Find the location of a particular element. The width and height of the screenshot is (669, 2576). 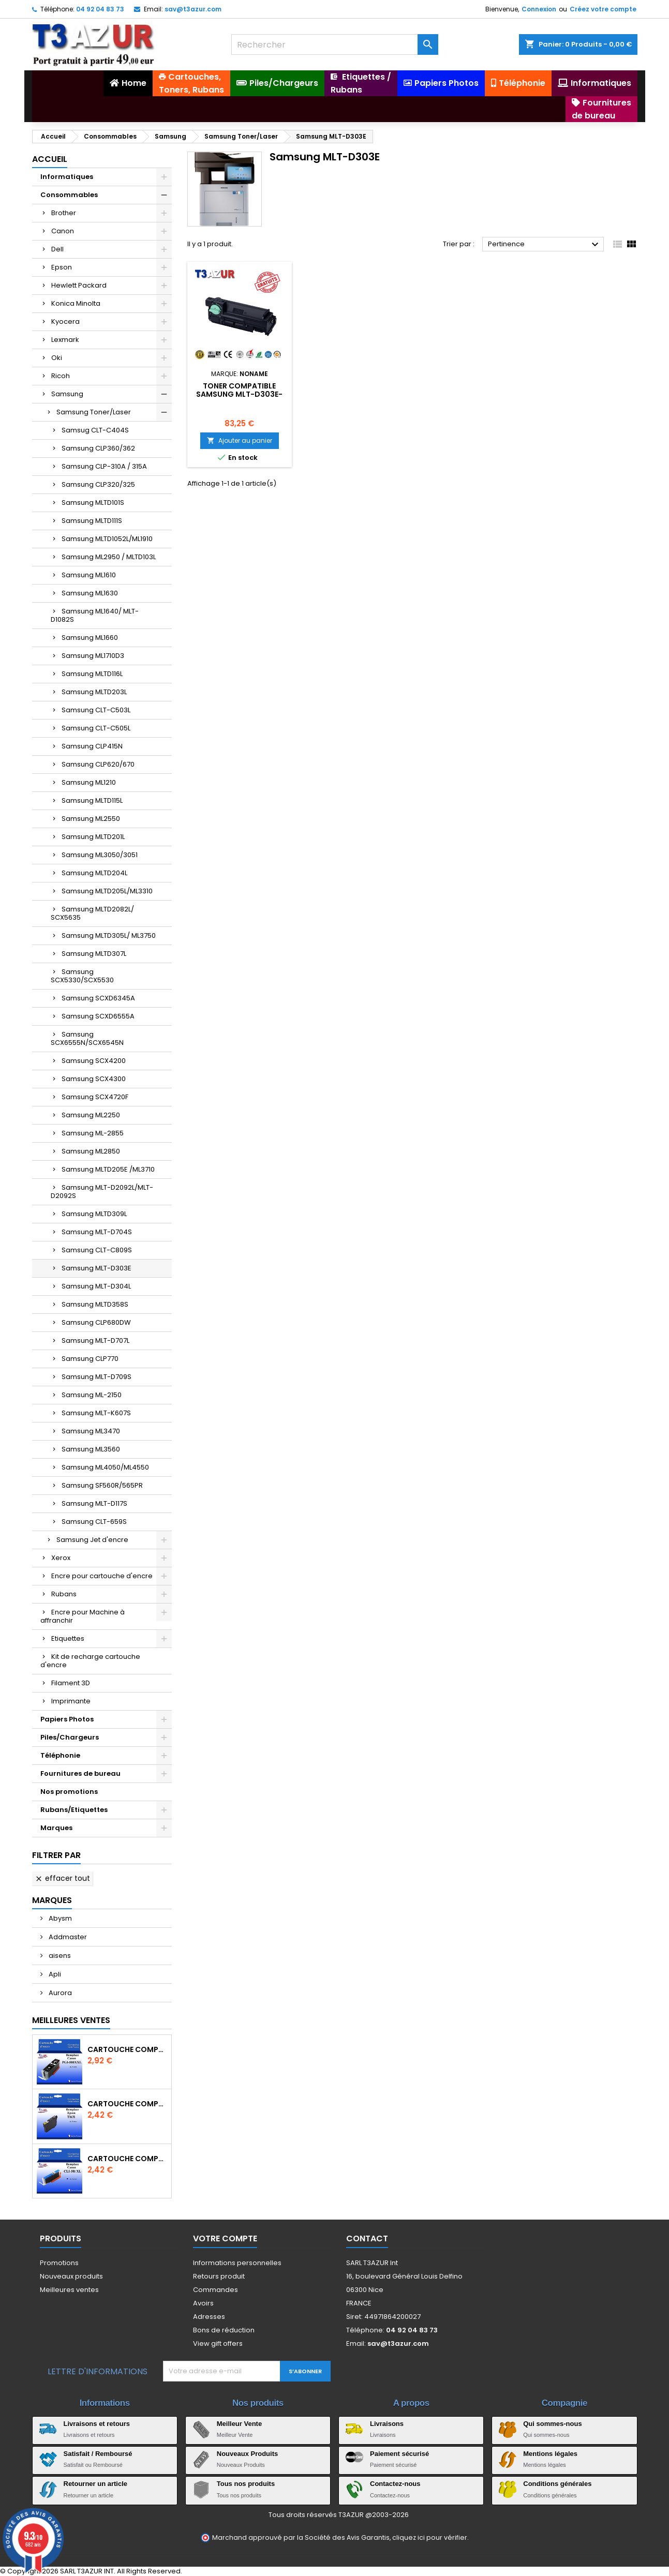

Oki is located at coordinates (56, 358).